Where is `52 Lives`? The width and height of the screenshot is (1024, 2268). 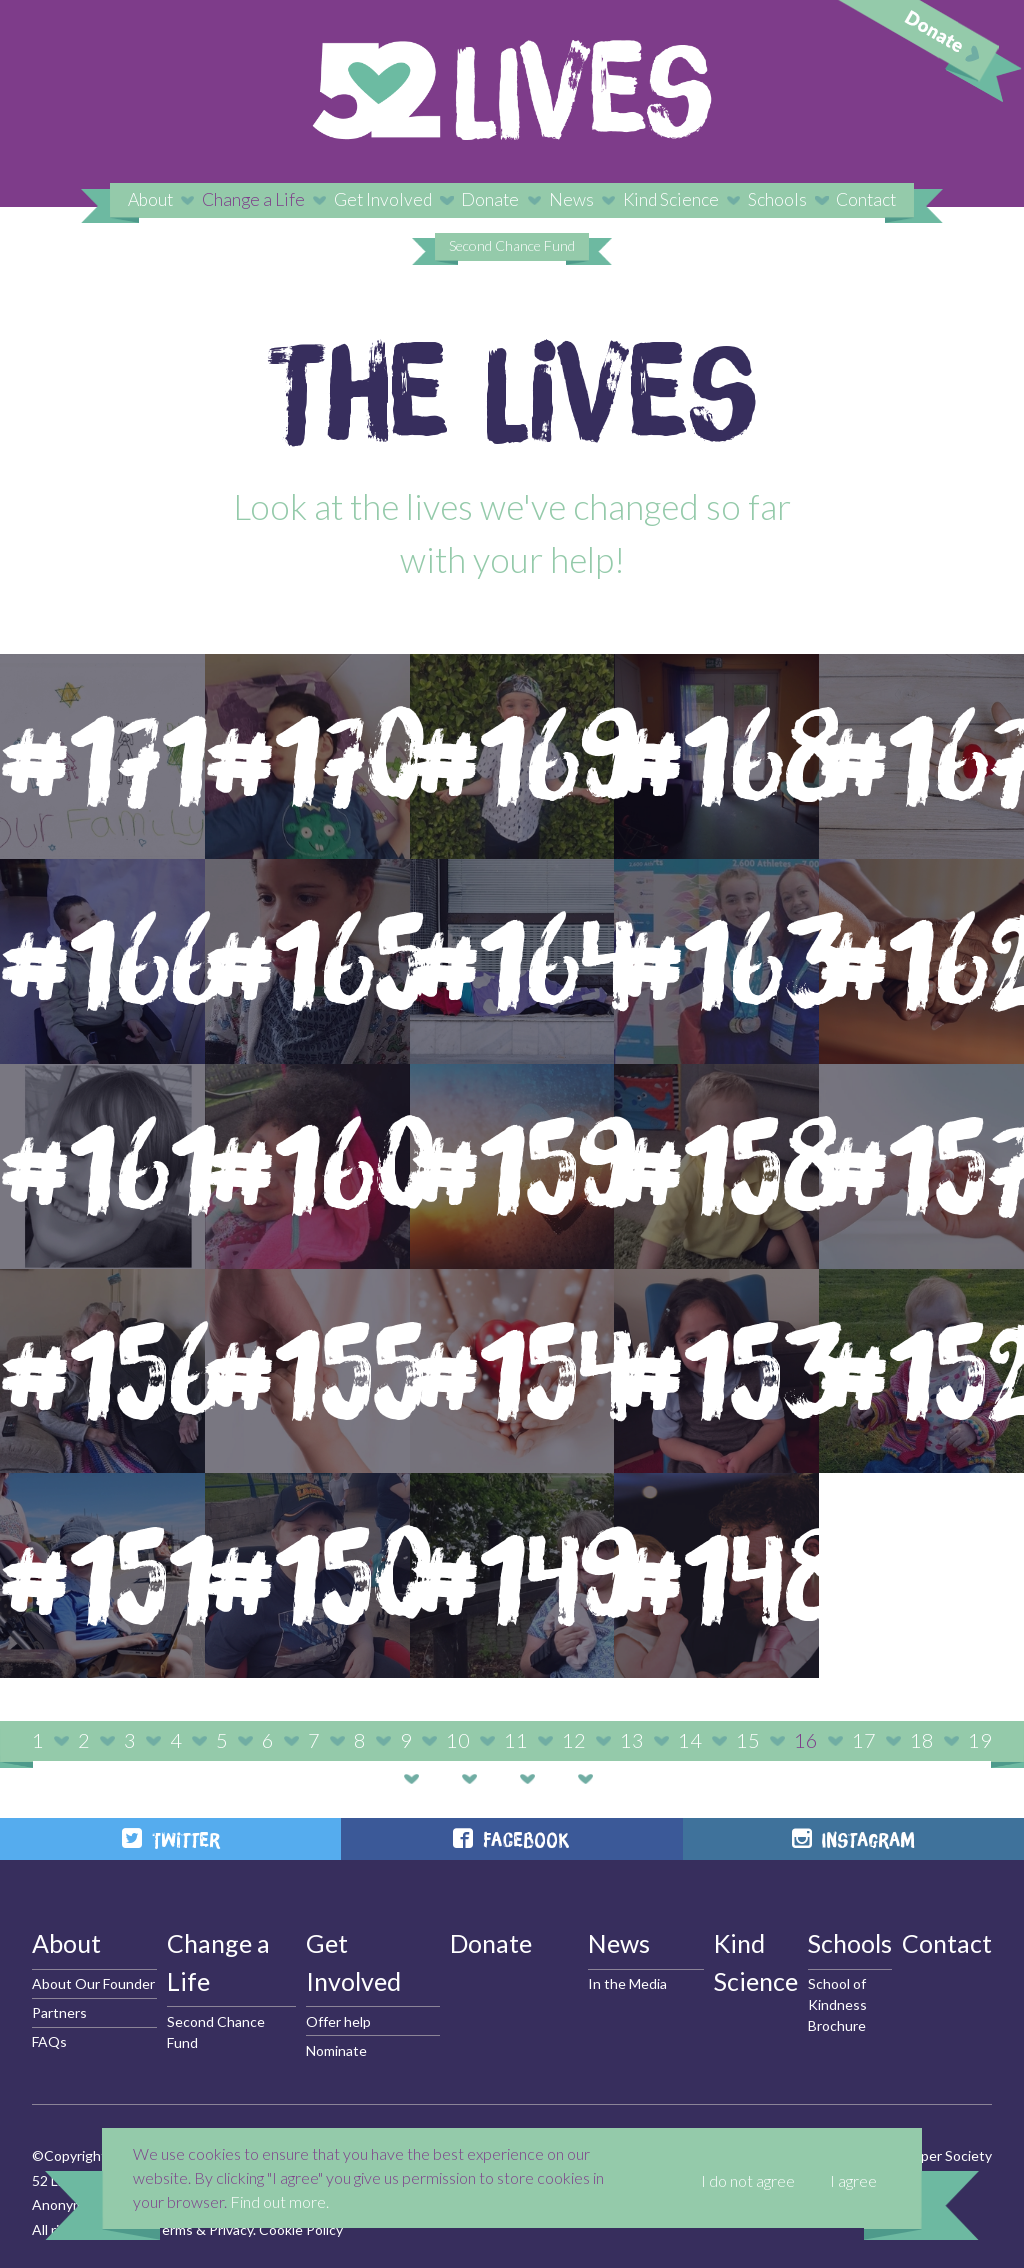
52 Lives is located at coordinates (512, 90).